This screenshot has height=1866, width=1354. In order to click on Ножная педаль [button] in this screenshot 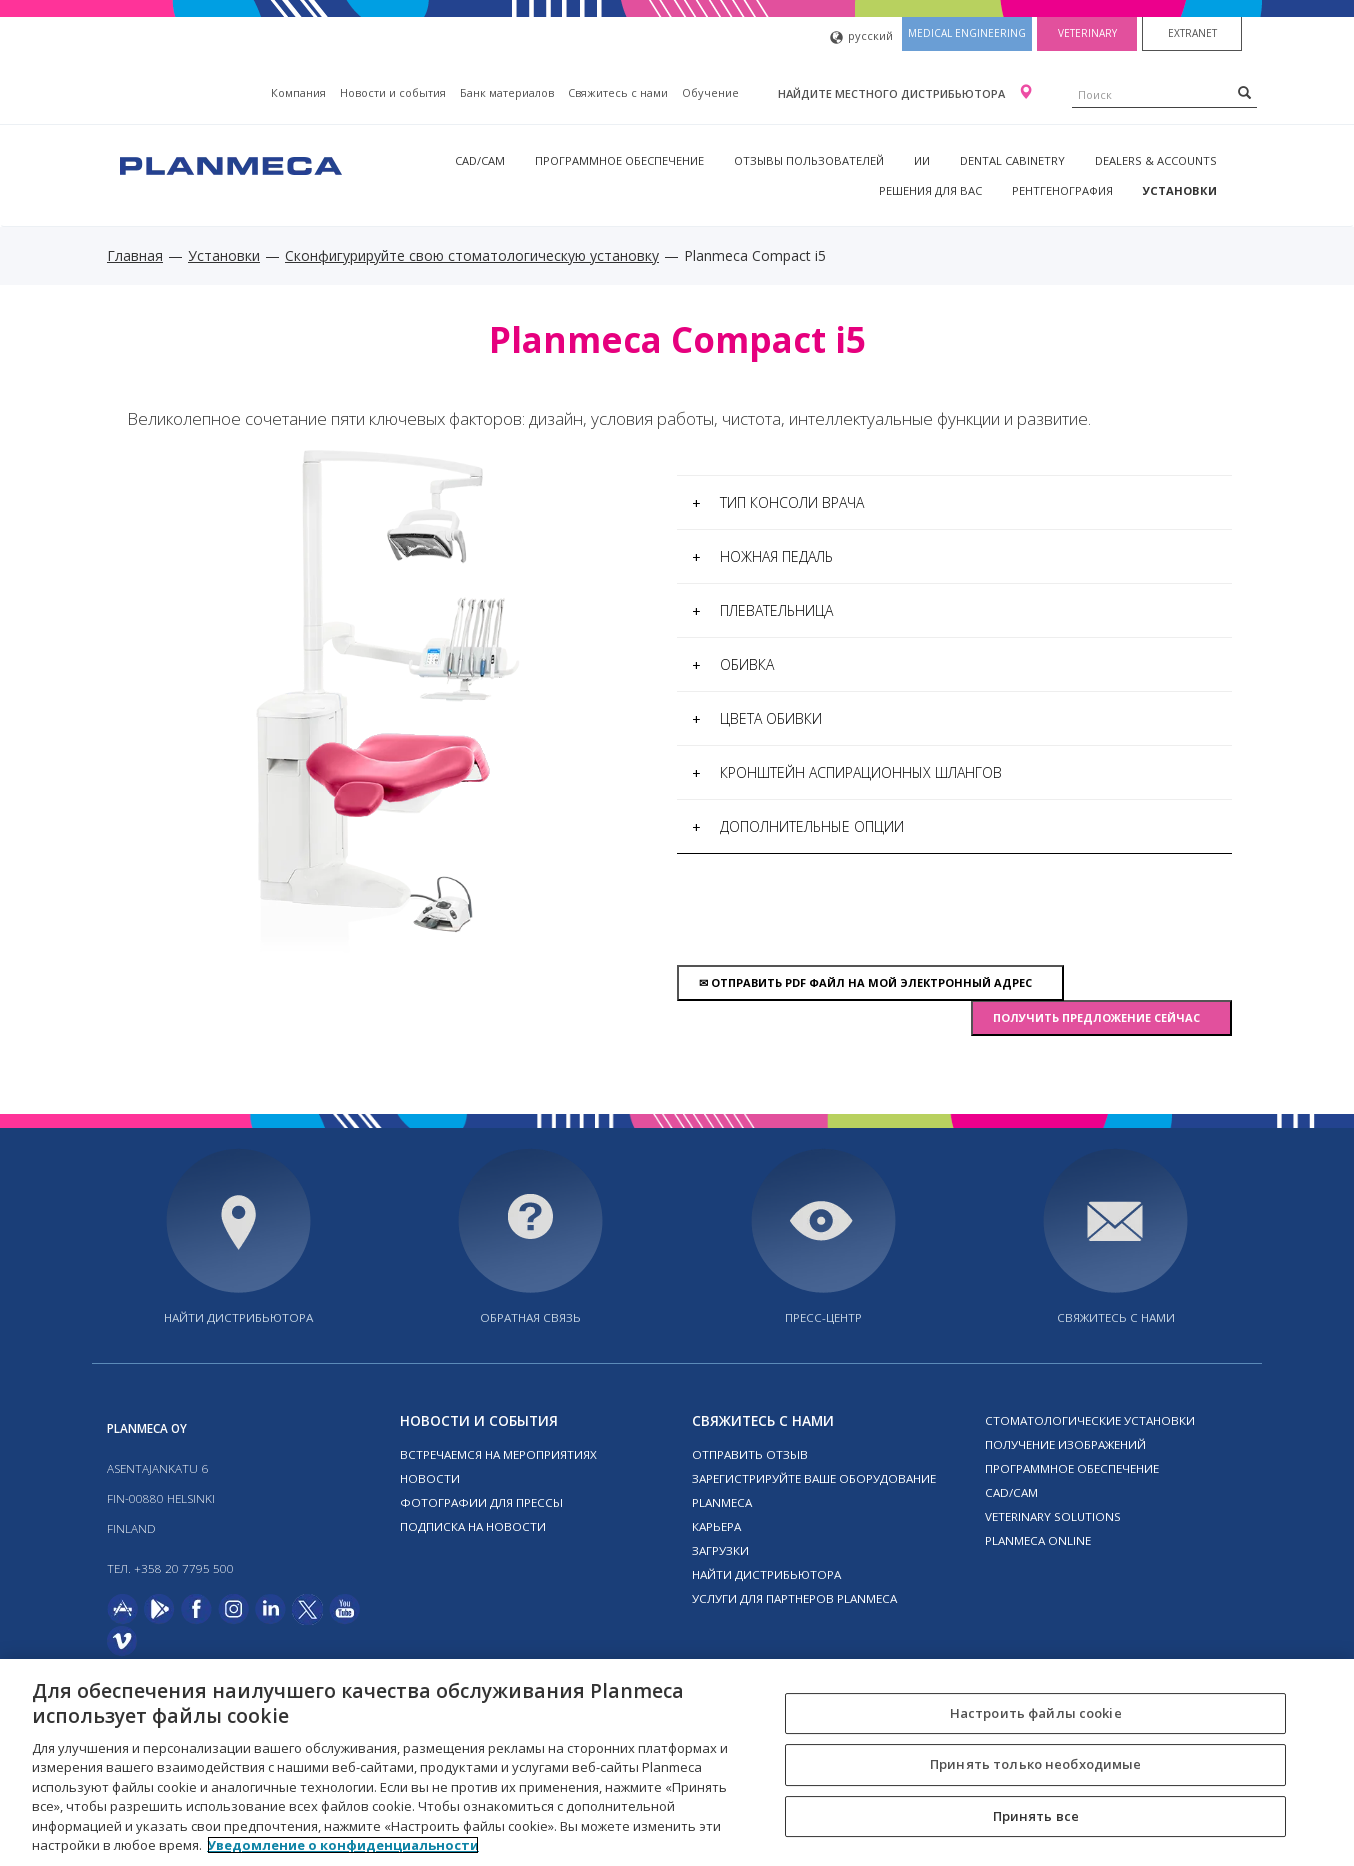, I will do `click(762, 556)`.